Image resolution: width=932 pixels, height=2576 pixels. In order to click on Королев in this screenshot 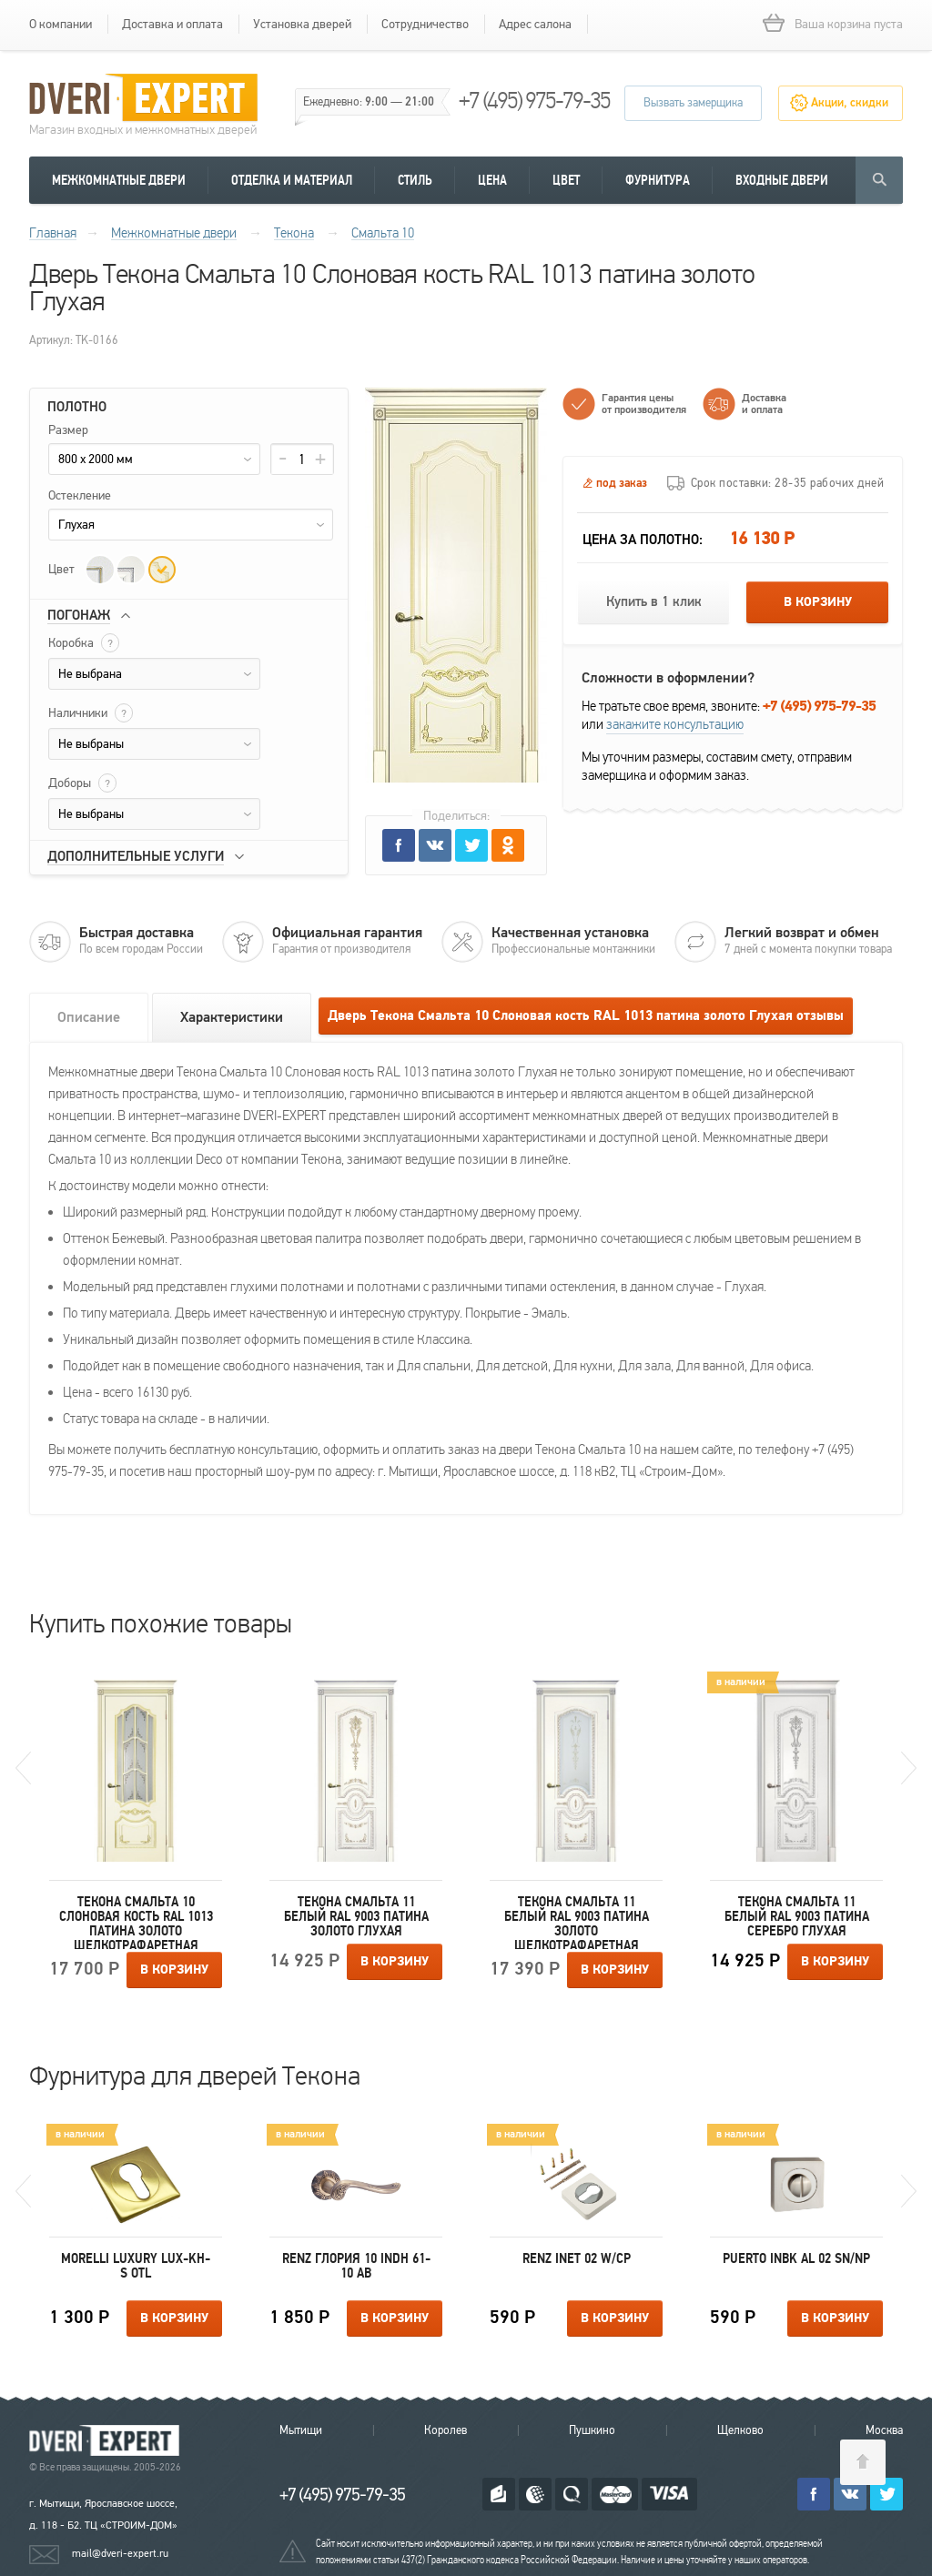, I will do `click(445, 2430)`.